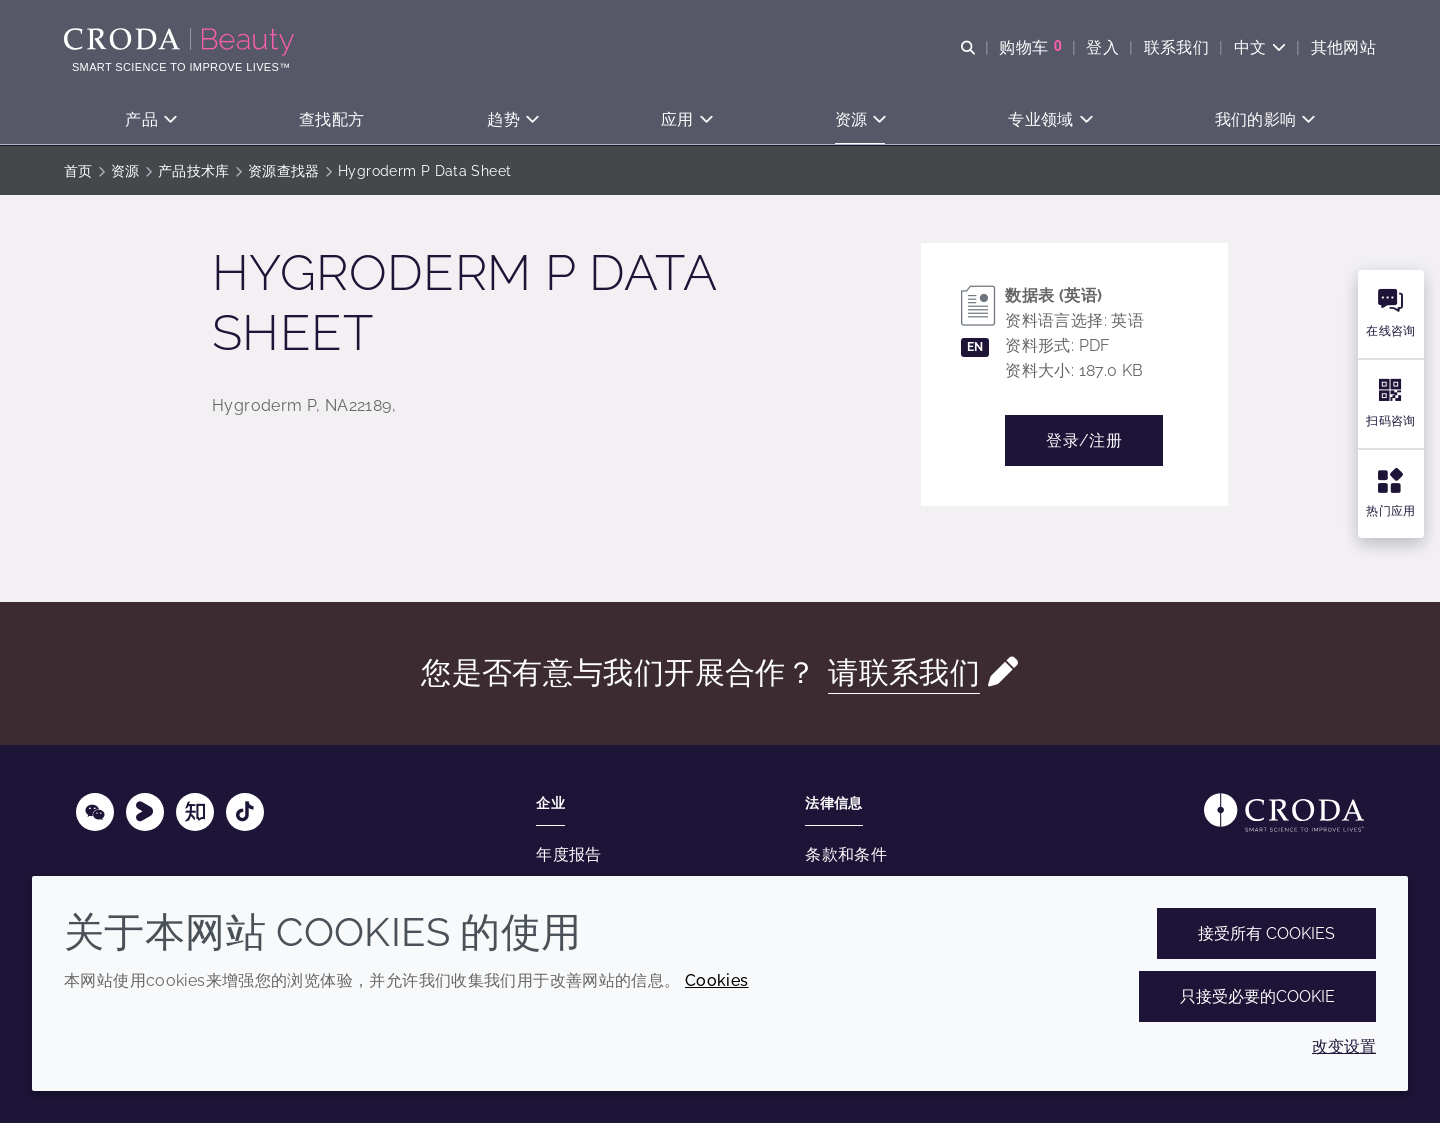 The width and height of the screenshot is (1440, 1123). What do you see at coordinates (181, 42) in the screenshot?
I see `[护肤成分-化妆品原料-化妆品配方-头发护理成分-防晒护理成分]` at bounding box center [181, 42].